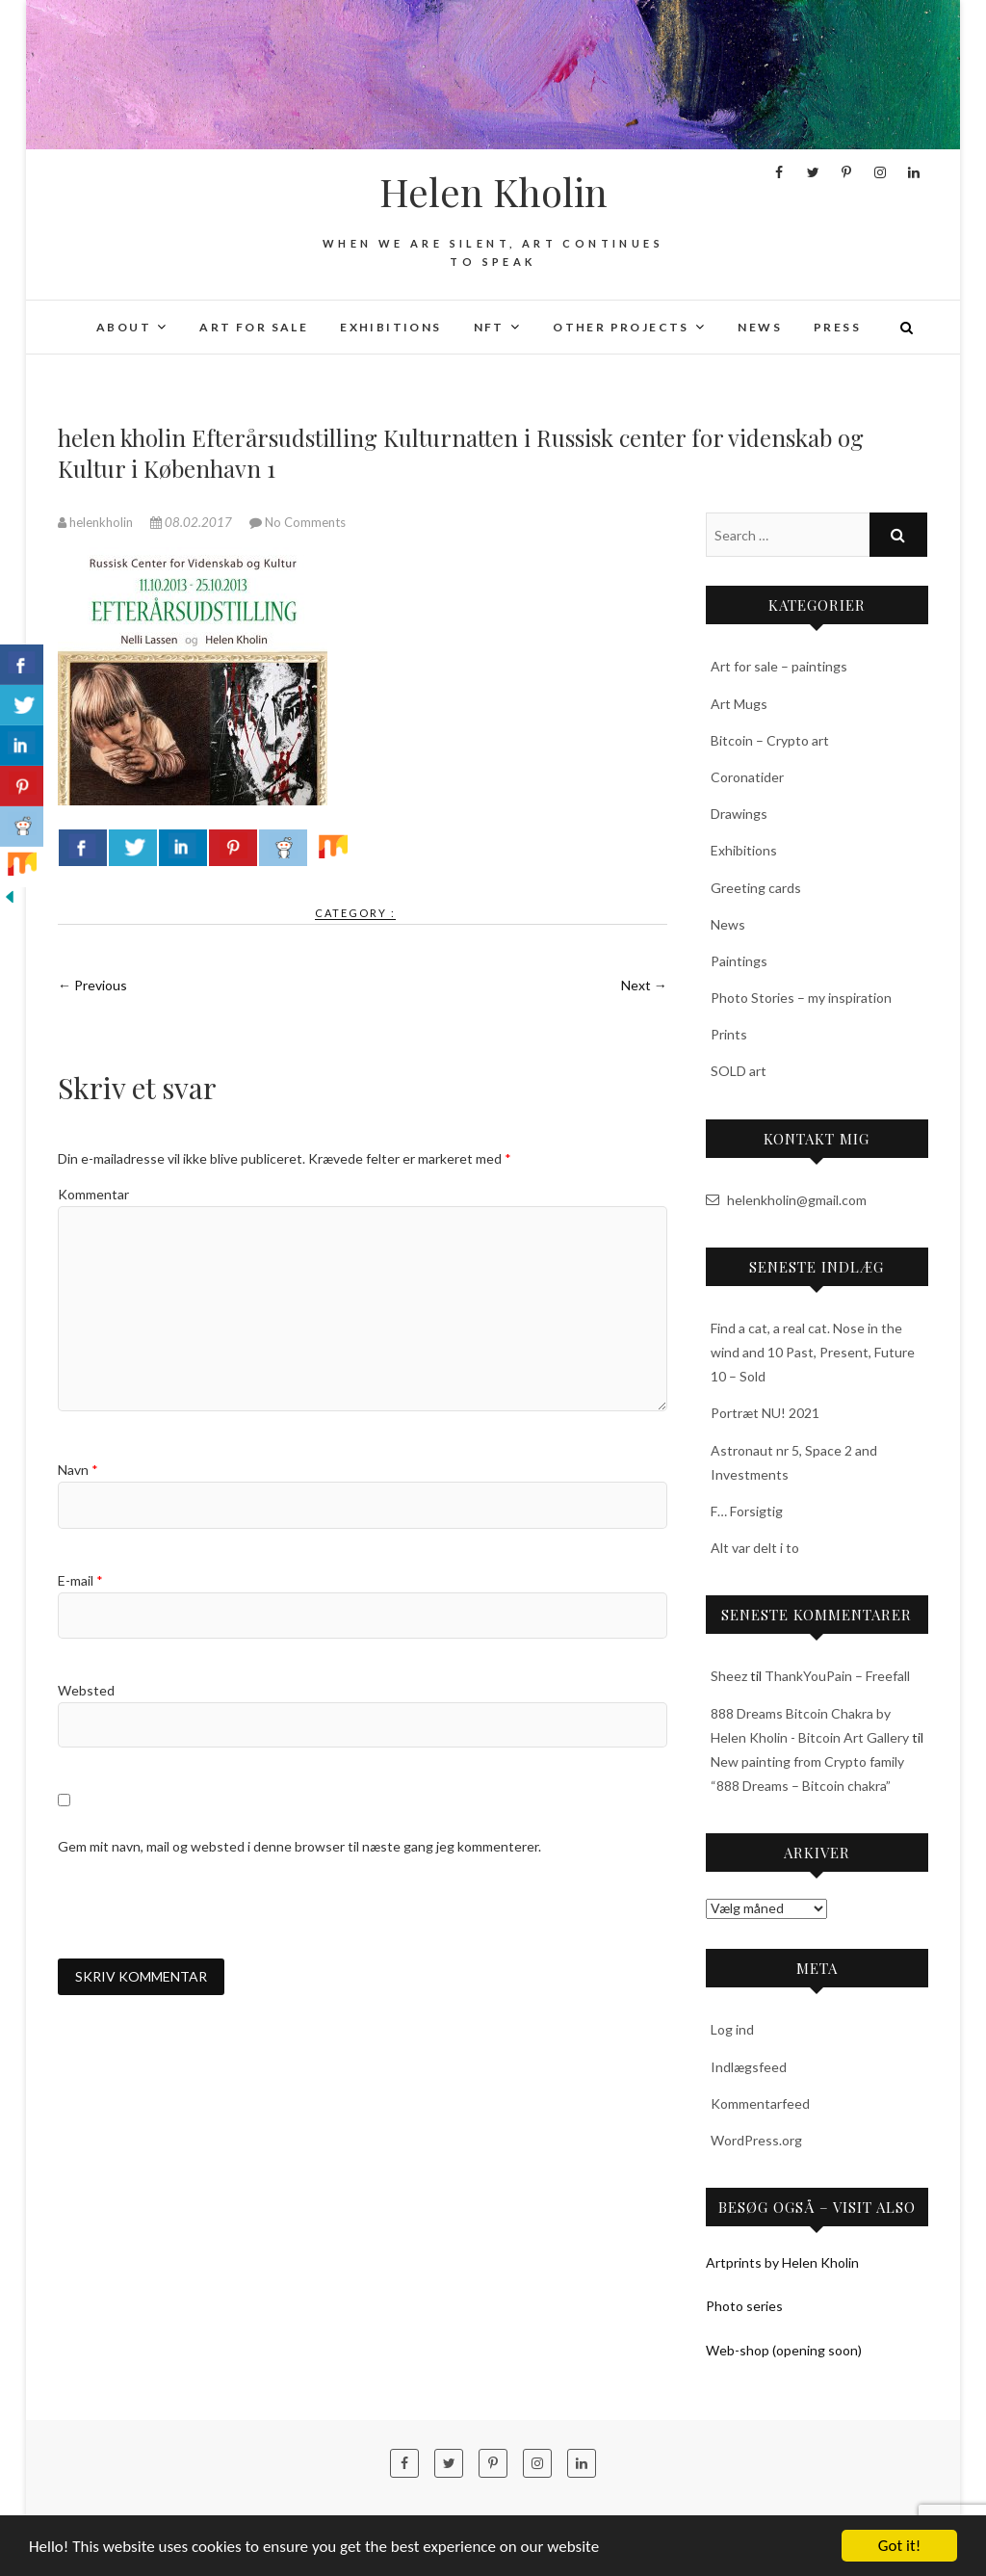  What do you see at coordinates (299, 1846) in the screenshot?
I see `Gem mit navn, mail og websted i denne browser til næste gang jeg kommenterer.` at bounding box center [299, 1846].